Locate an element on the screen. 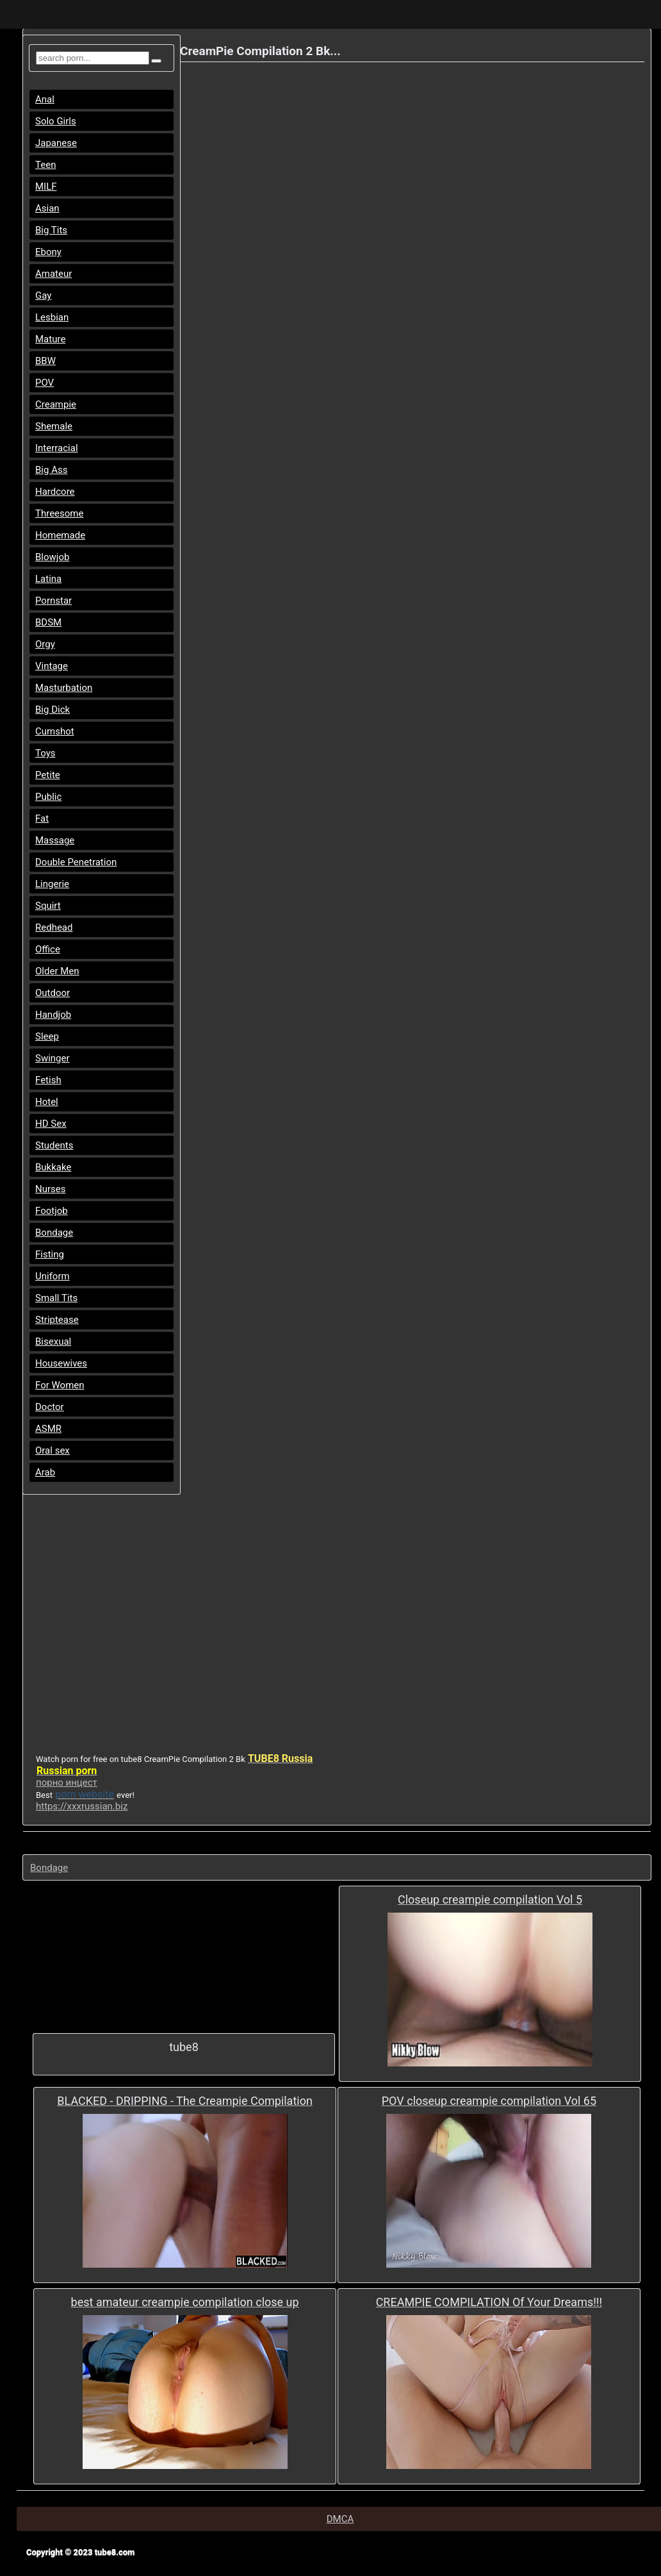 The width and height of the screenshot is (661, 2576). Swinger is located at coordinates (52, 1058).